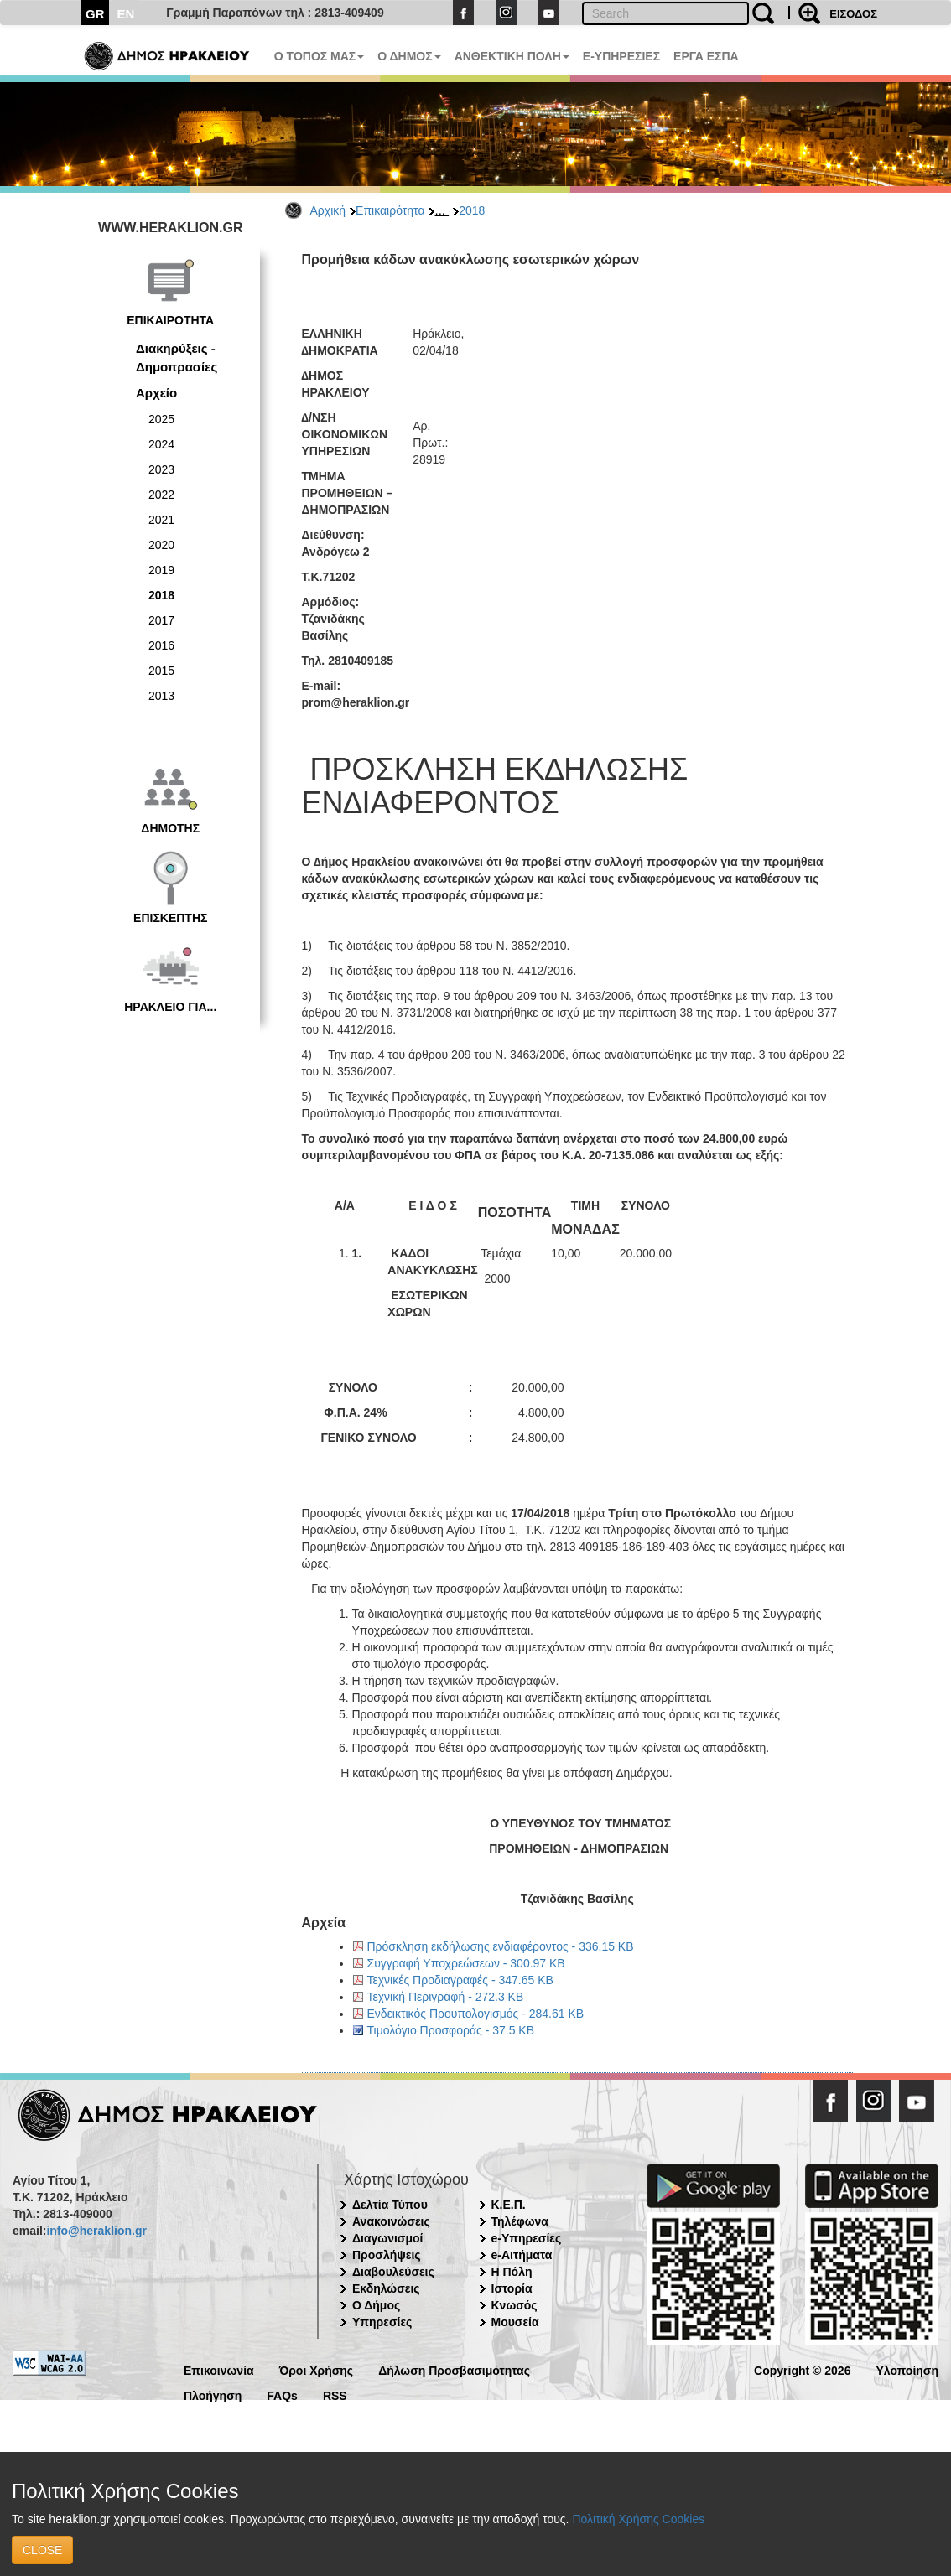 Image resolution: width=951 pixels, height=2576 pixels. I want to click on Κ.Ε.Π., so click(508, 2204).